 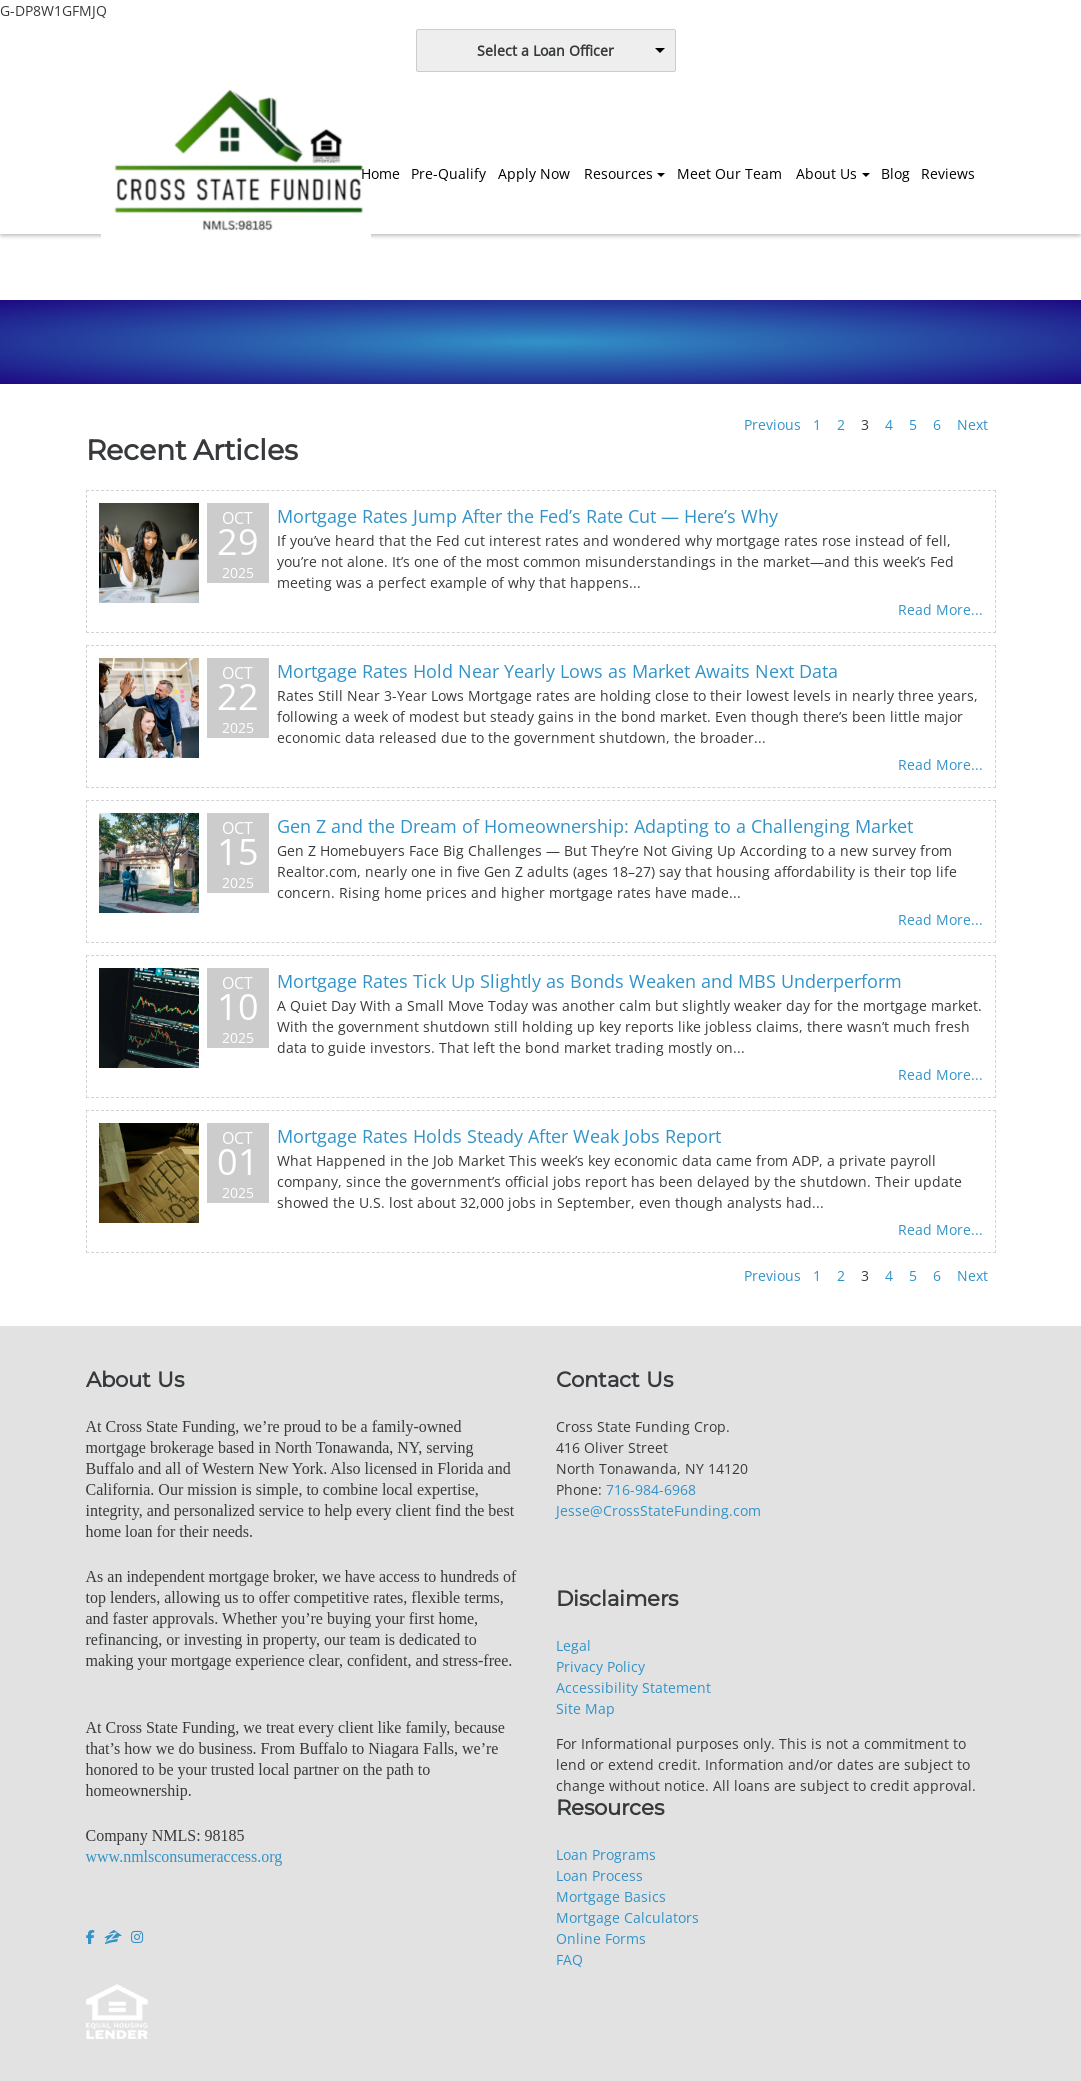 I want to click on Mortgage Rates Tick Up Slightly as Bonds Weaken and MBS Underperform, so click(x=589, y=981).